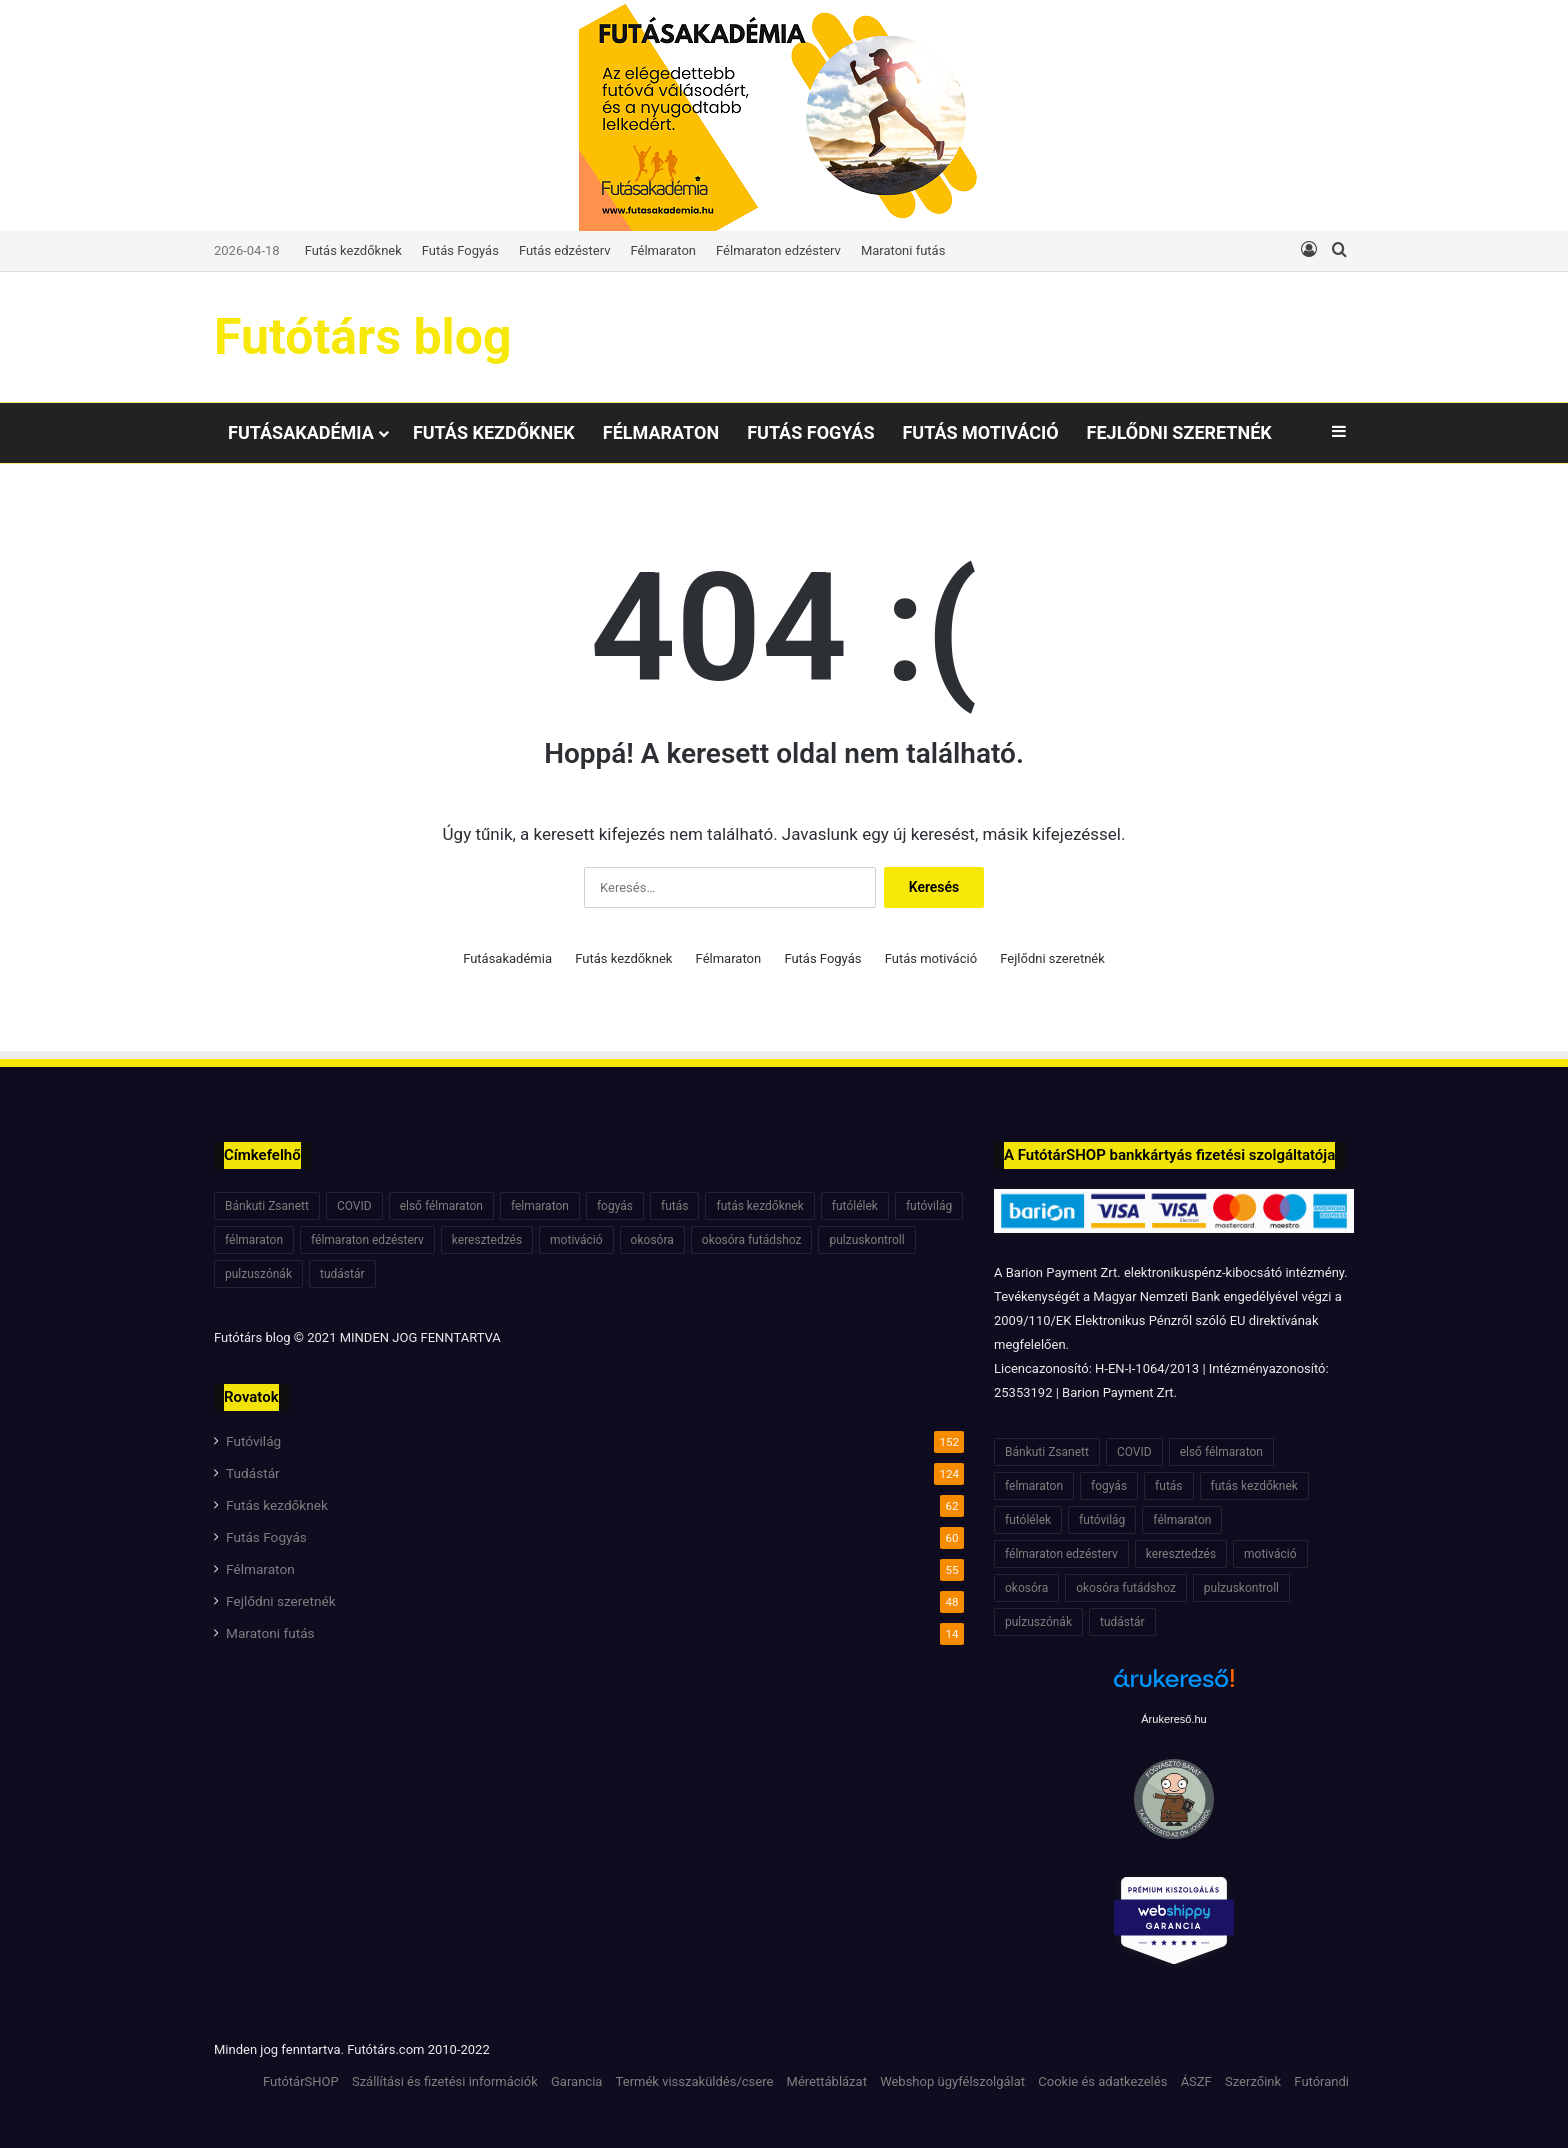 The height and width of the screenshot is (2148, 1568). I want to click on félmaraton edzésterv [félmaraton edzésterv (15 elem)], so click(367, 1240).